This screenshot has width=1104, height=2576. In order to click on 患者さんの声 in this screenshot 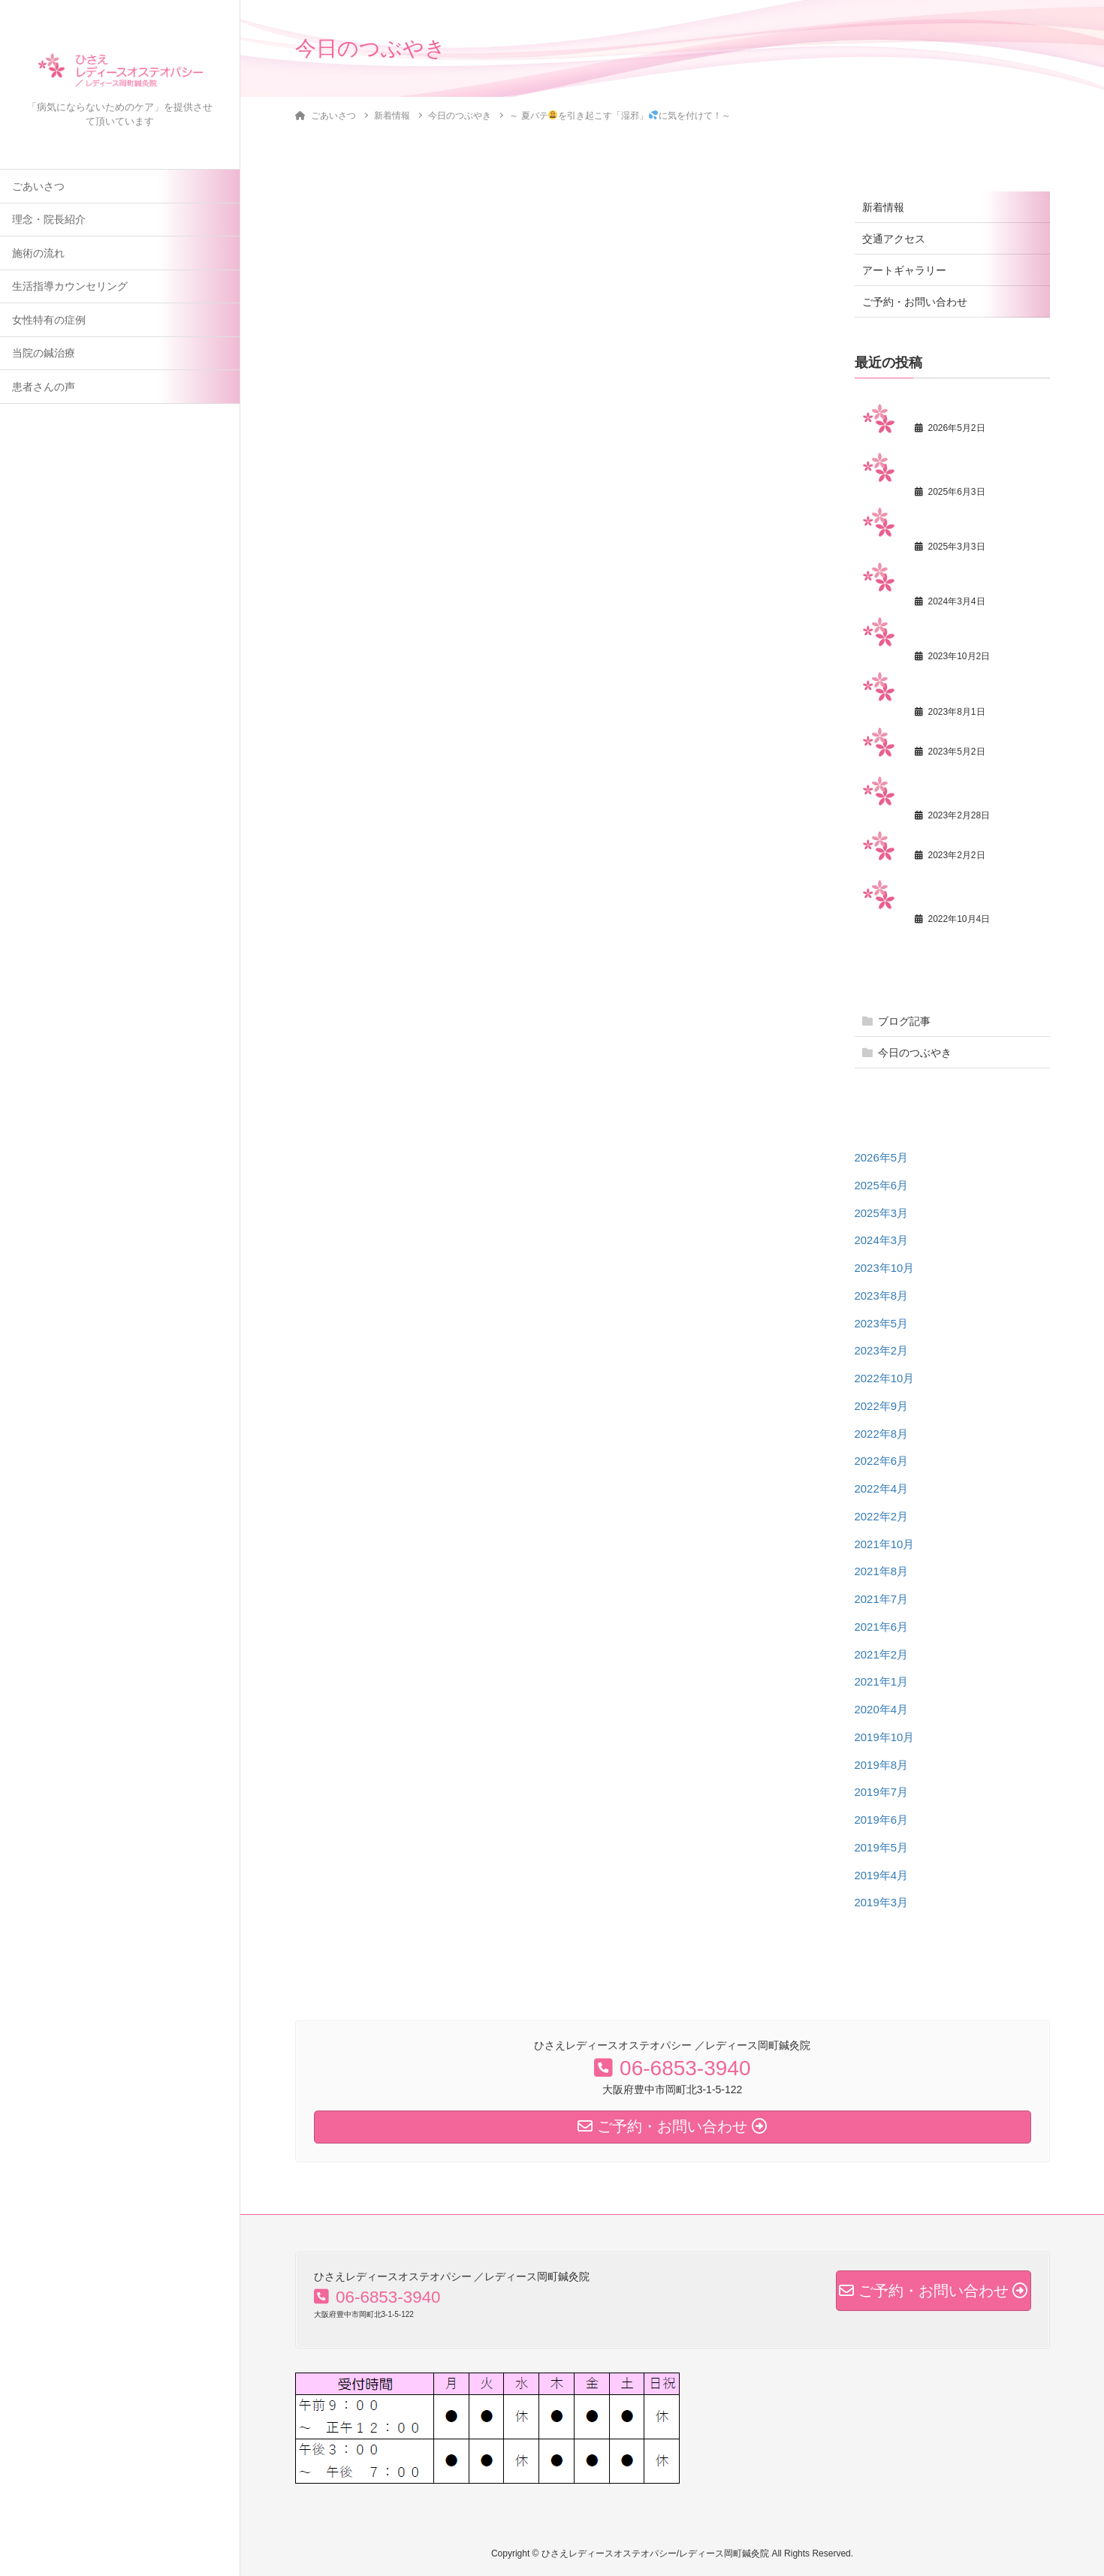, I will do `click(43, 389)`.